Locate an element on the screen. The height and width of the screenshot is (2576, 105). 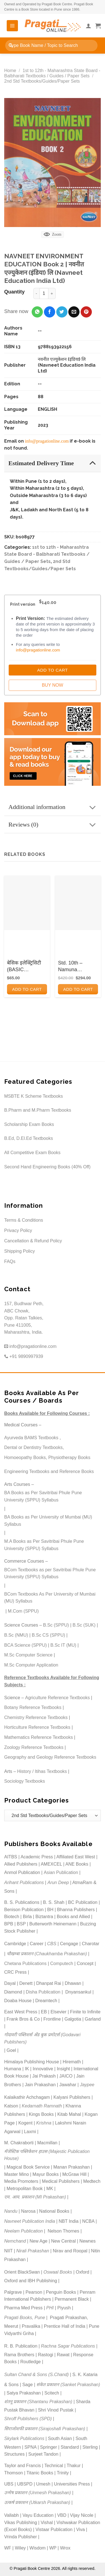
Horticulture Reference Textbooks is located at coordinates (37, 1727).